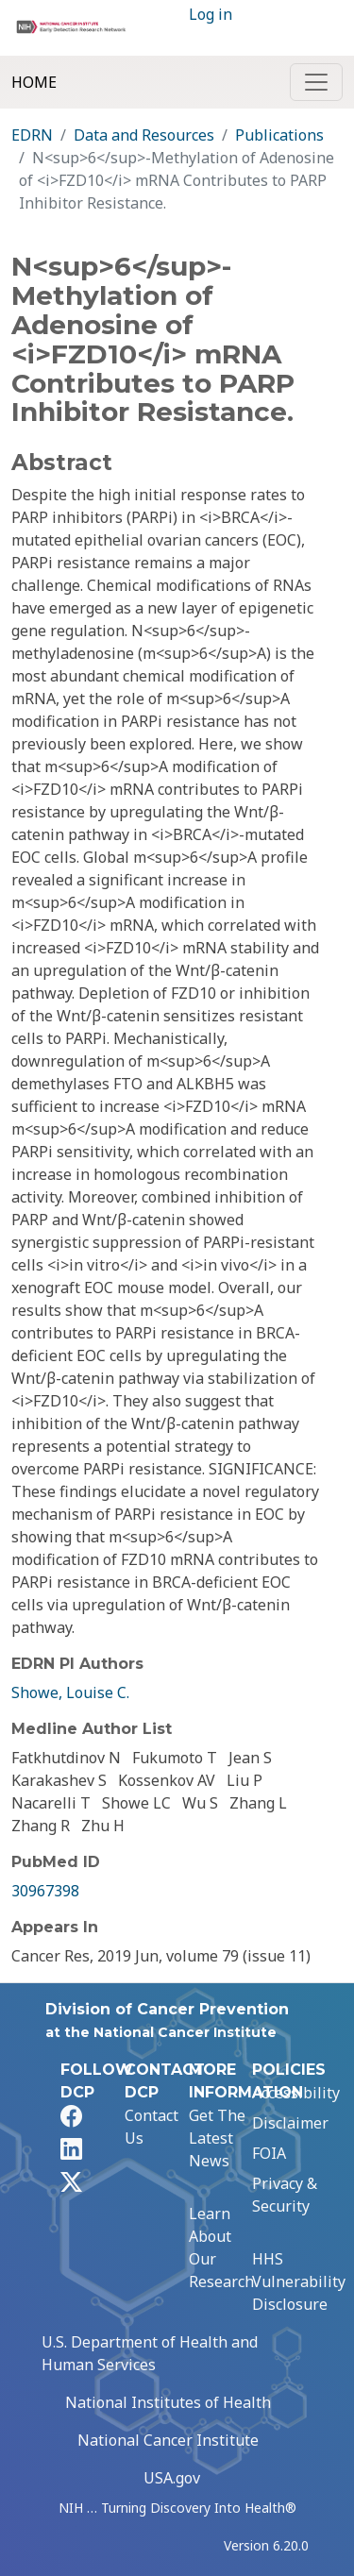  What do you see at coordinates (221, 2247) in the screenshot?
I see `Learn About Our Research` at bounding box center [221, 2247].